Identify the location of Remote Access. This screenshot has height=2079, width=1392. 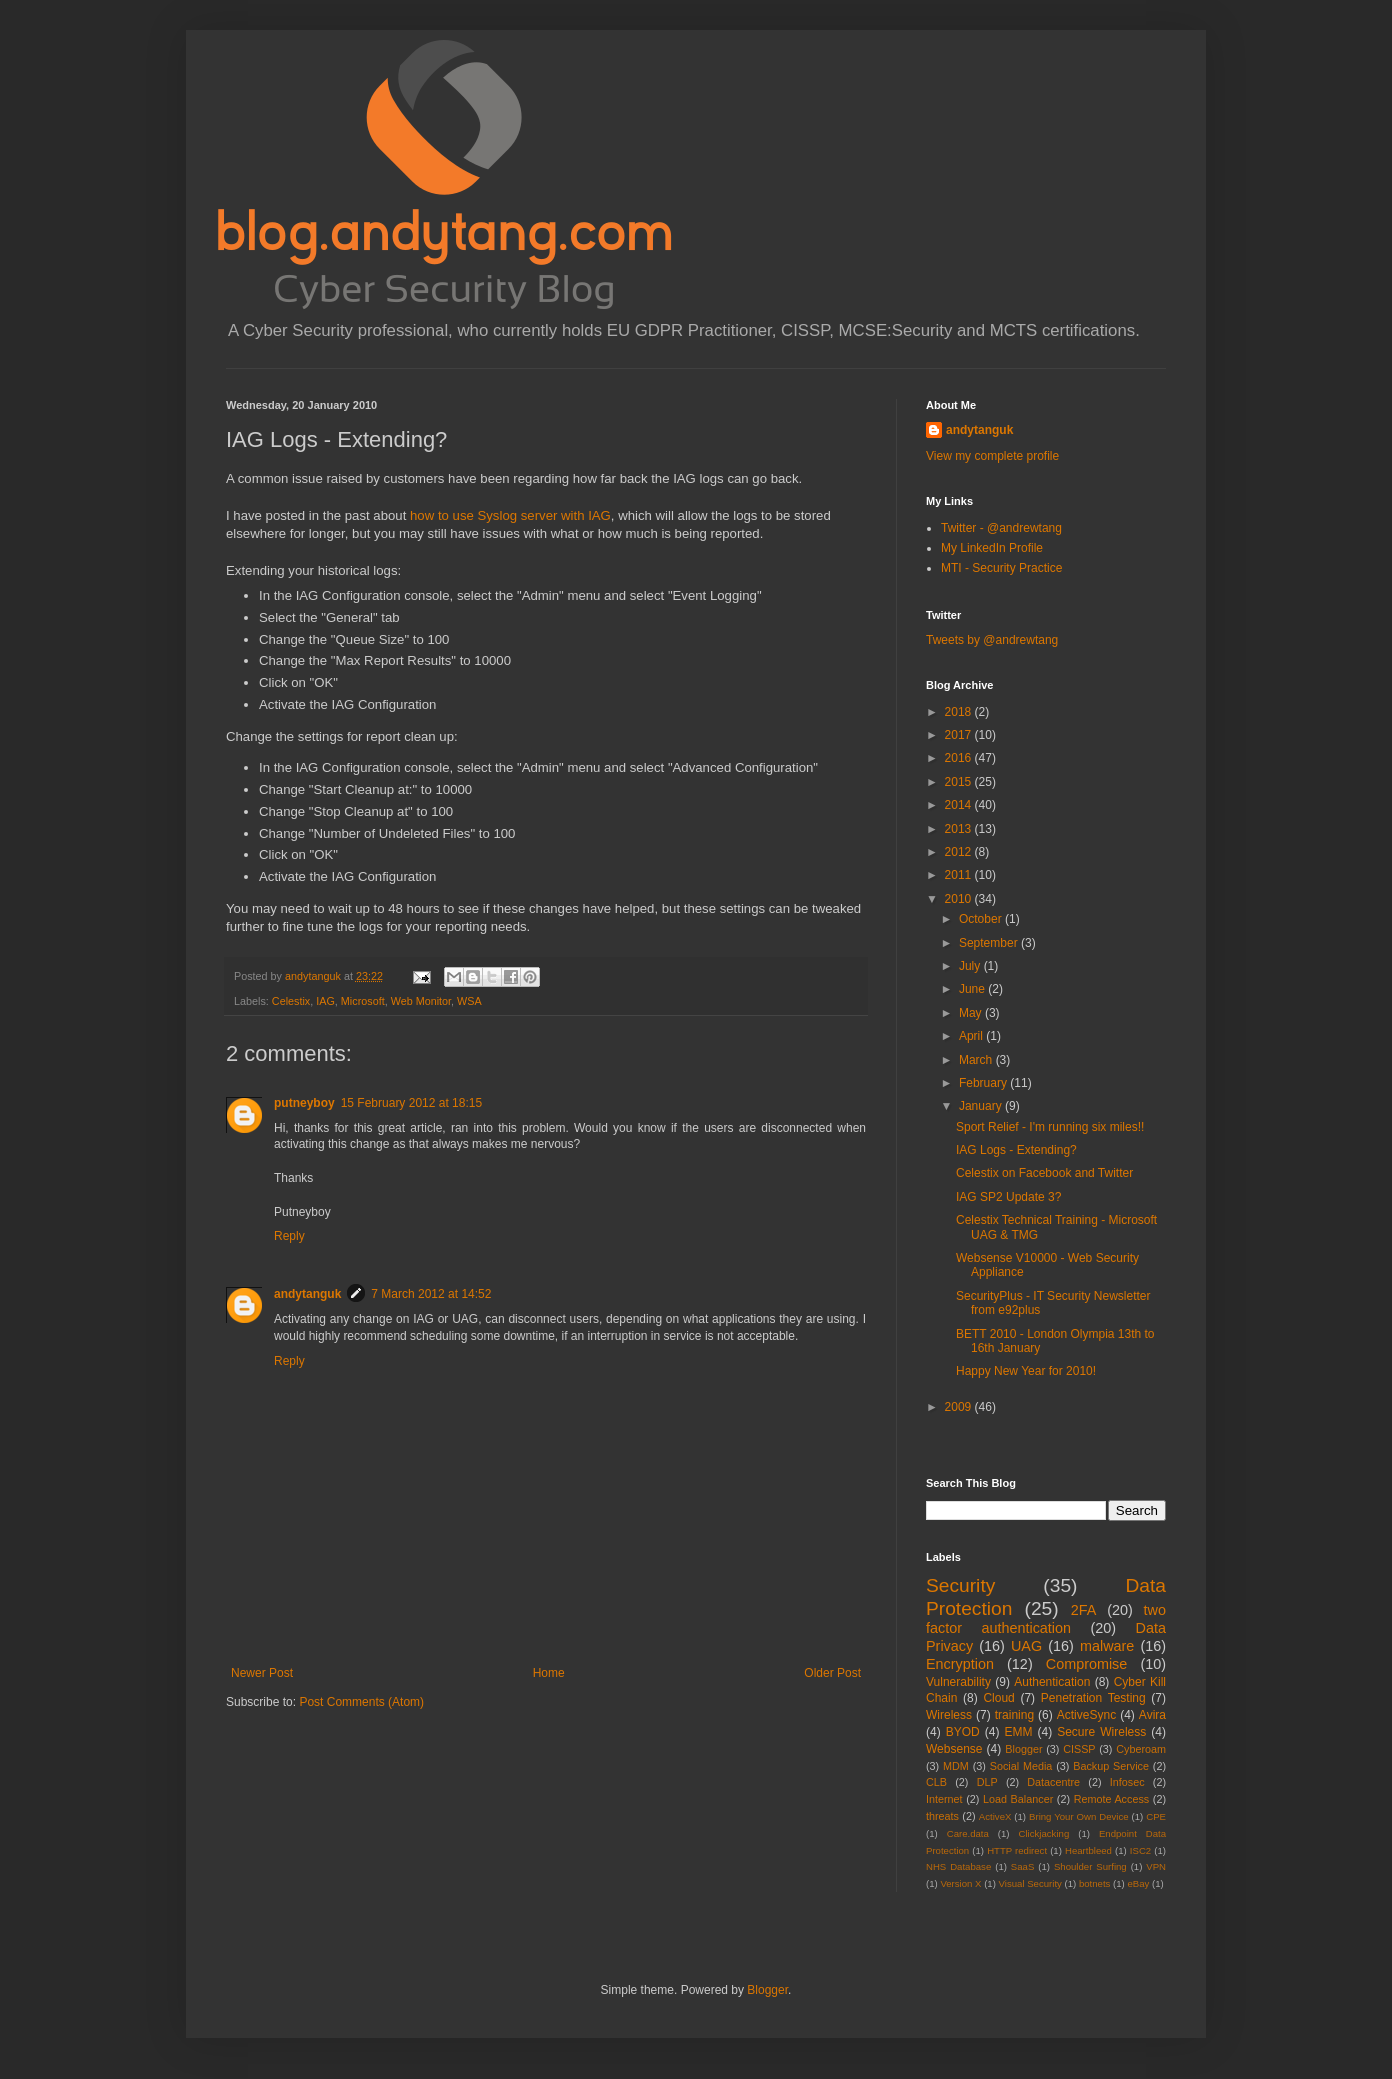
(1112, 1799).